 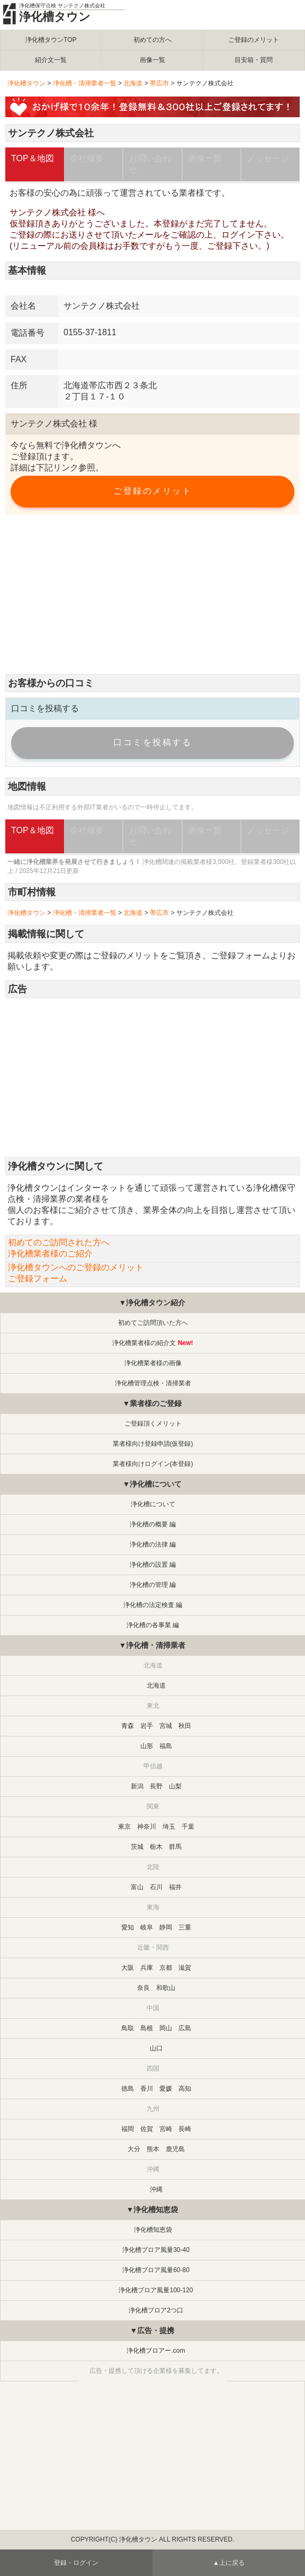 What do you see at coordinates (146, 1826) in the screenshot?
I see `神奈川` at bounding box center [146, 1826].